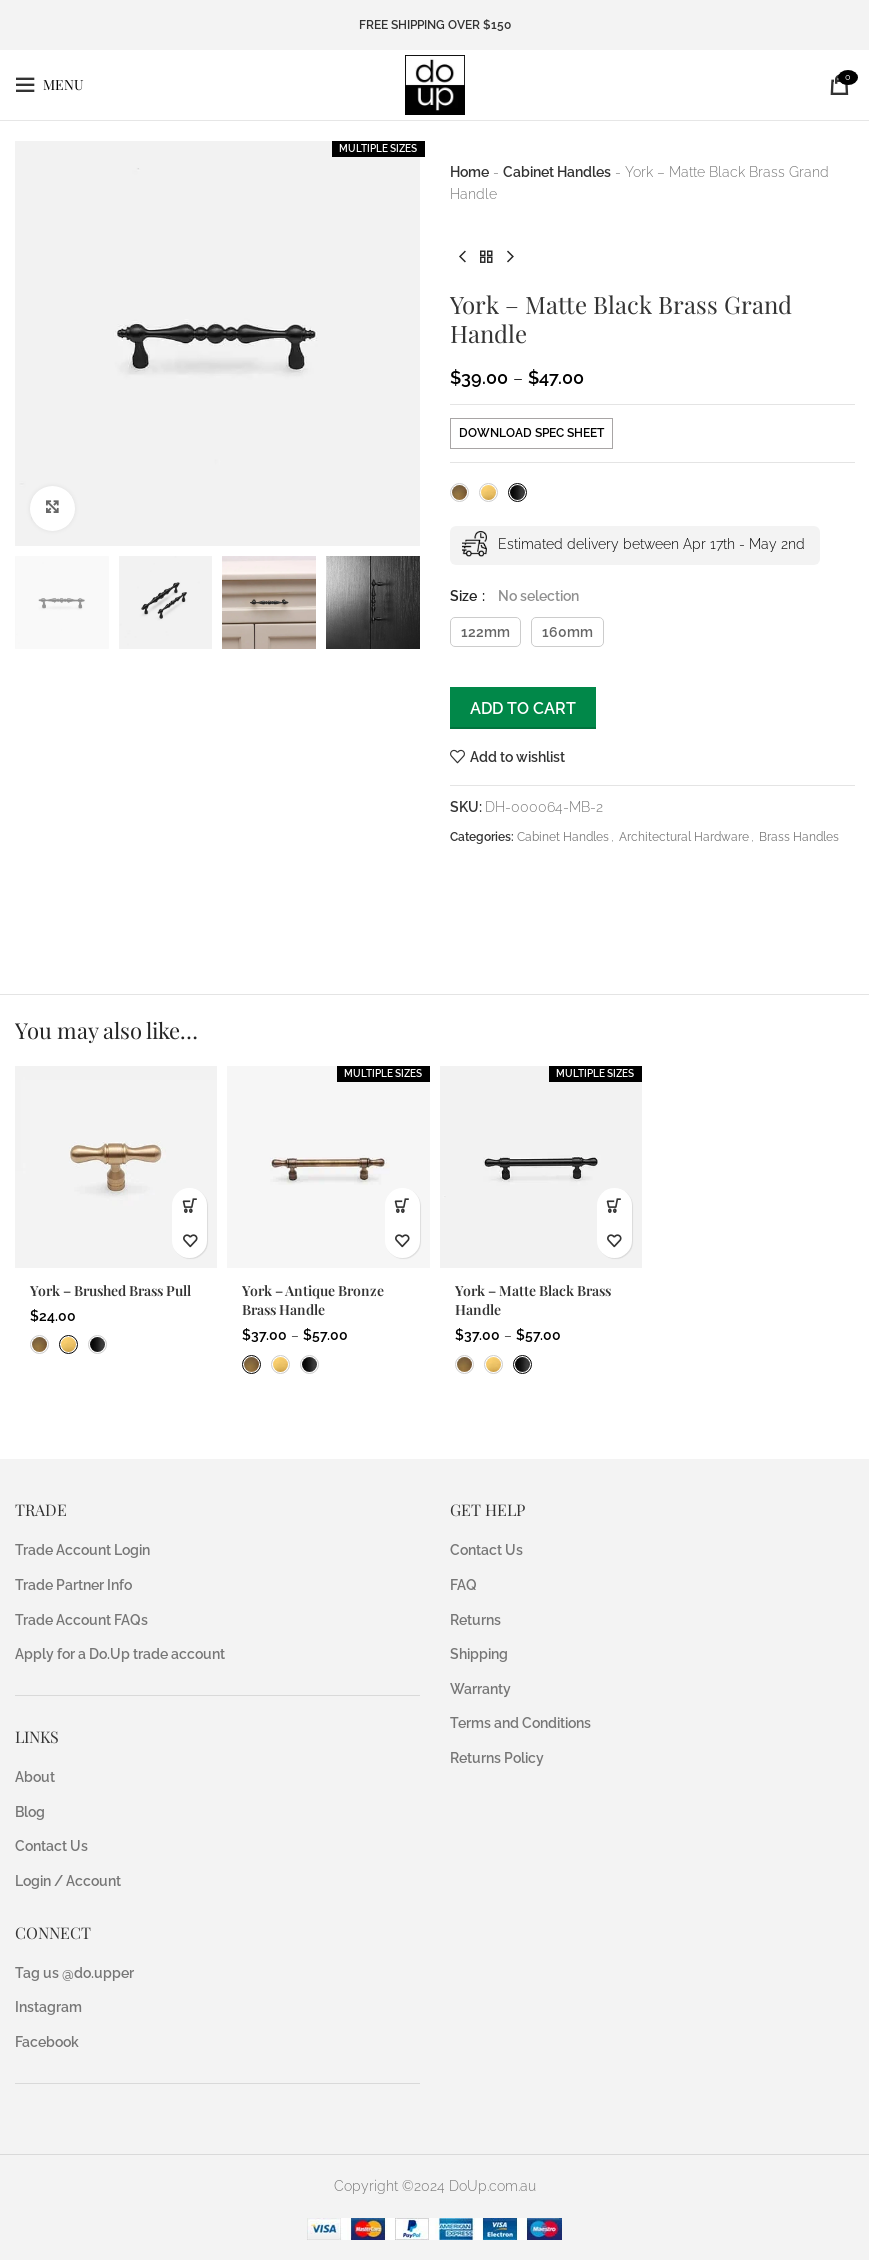  I want to click on Returns Policy, so click(497, 1758).